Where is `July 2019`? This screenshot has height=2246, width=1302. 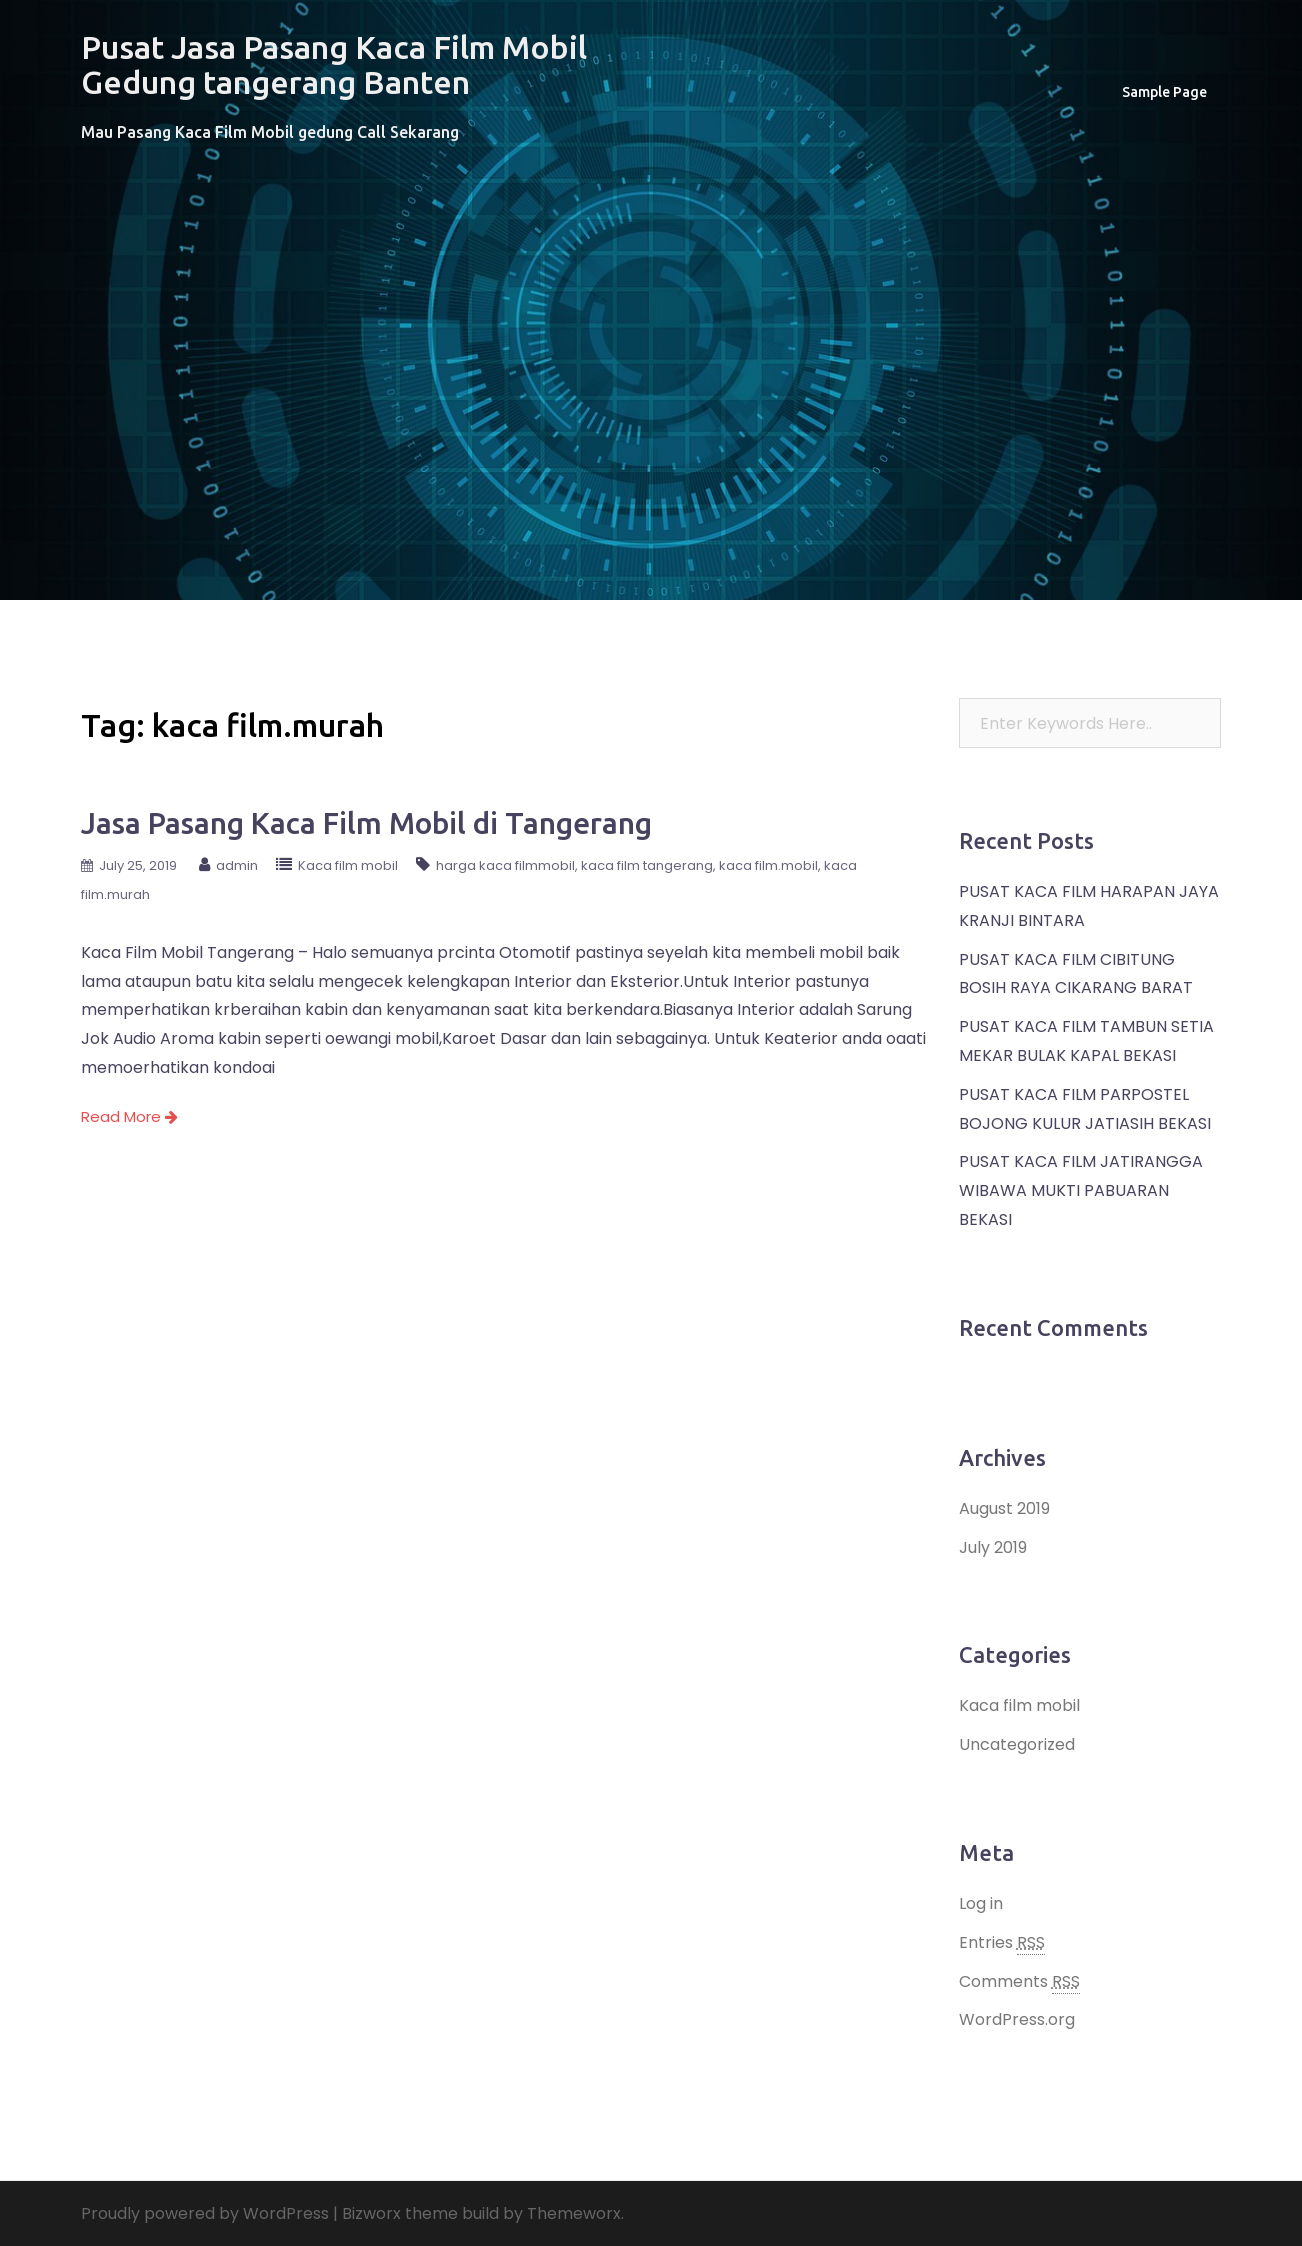
July 2019 is located at coordinates (993, 1547).